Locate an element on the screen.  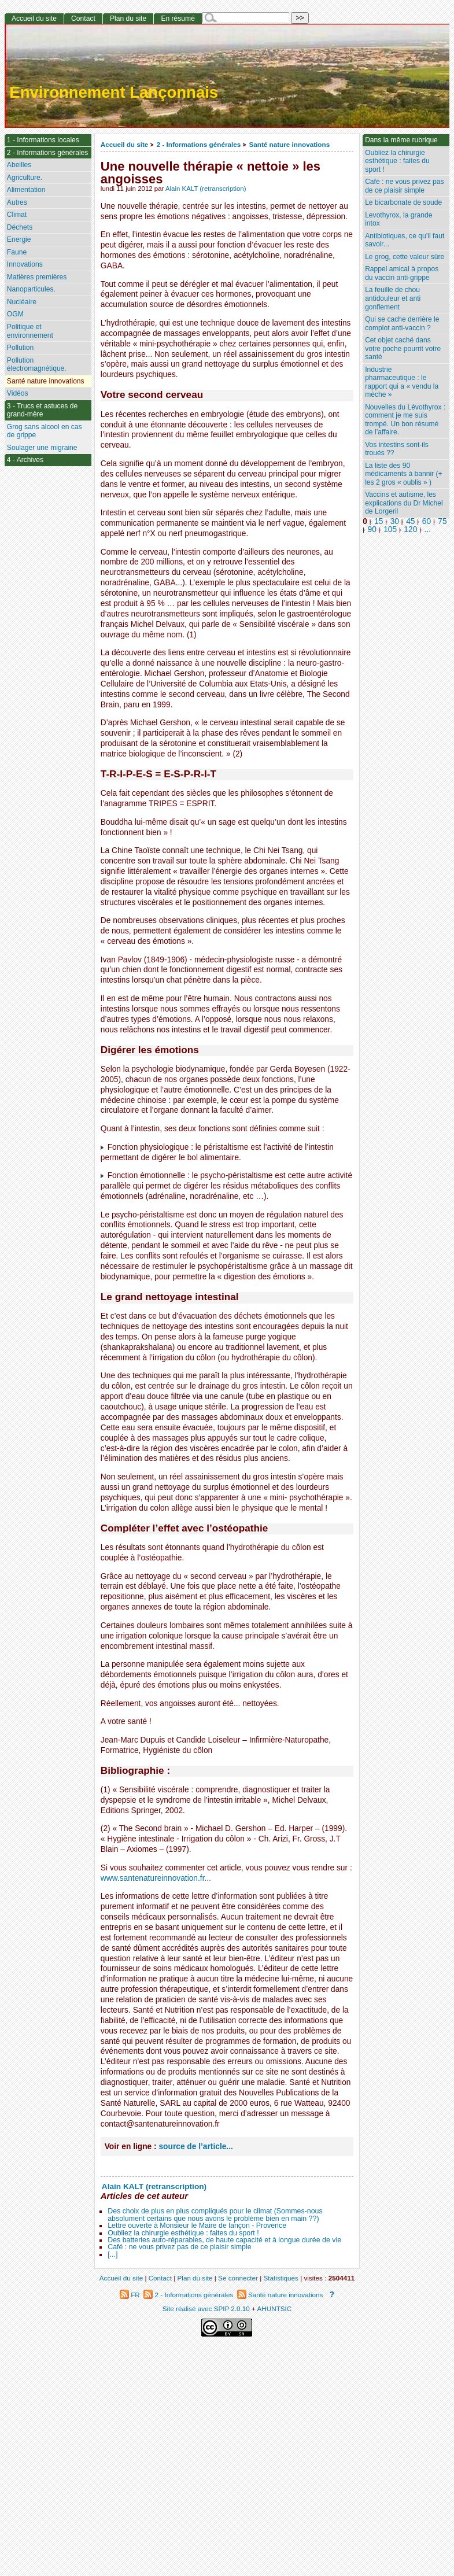
Soulager une migraine is located at coordinates (42, 448).